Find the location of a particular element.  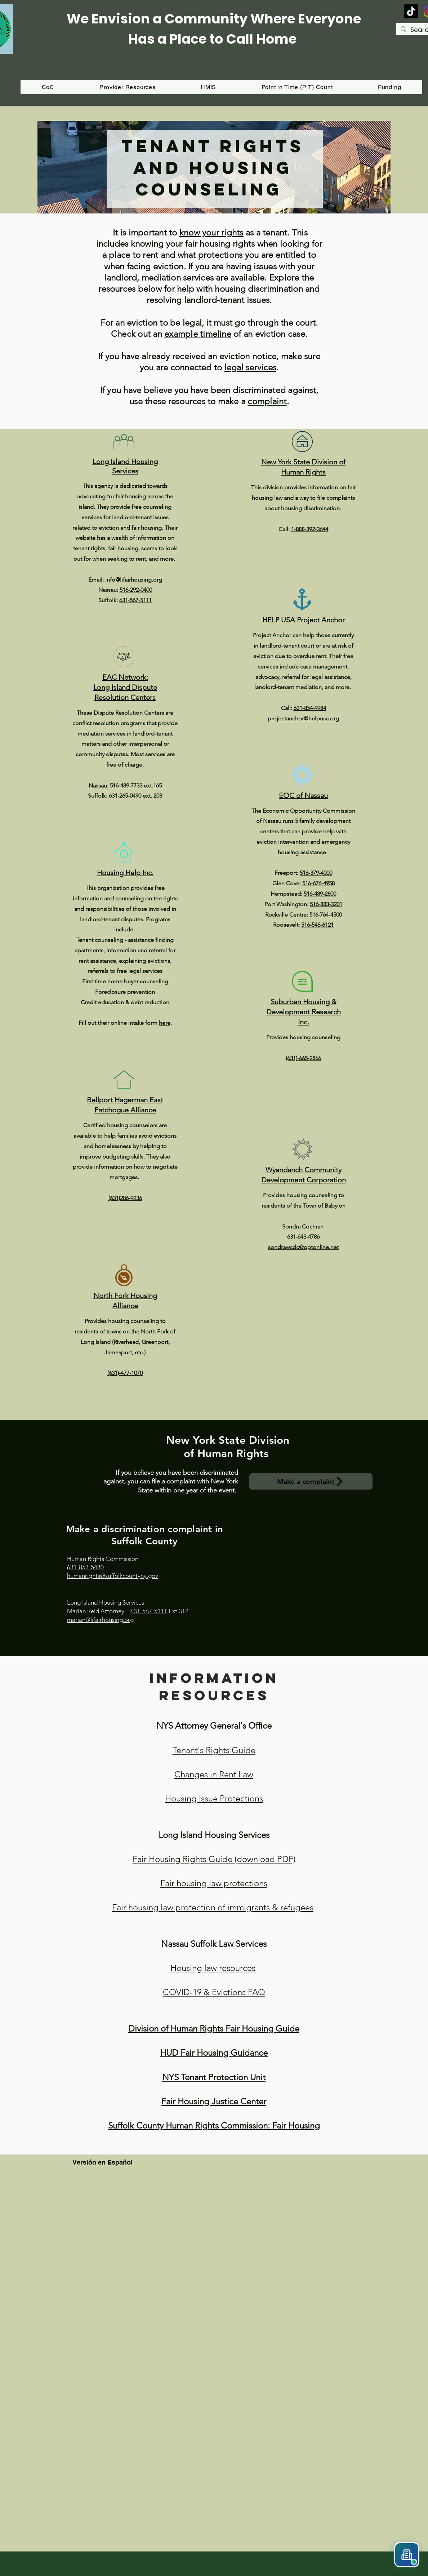

[Make a complaint] is located at coordinates (311, 1481).